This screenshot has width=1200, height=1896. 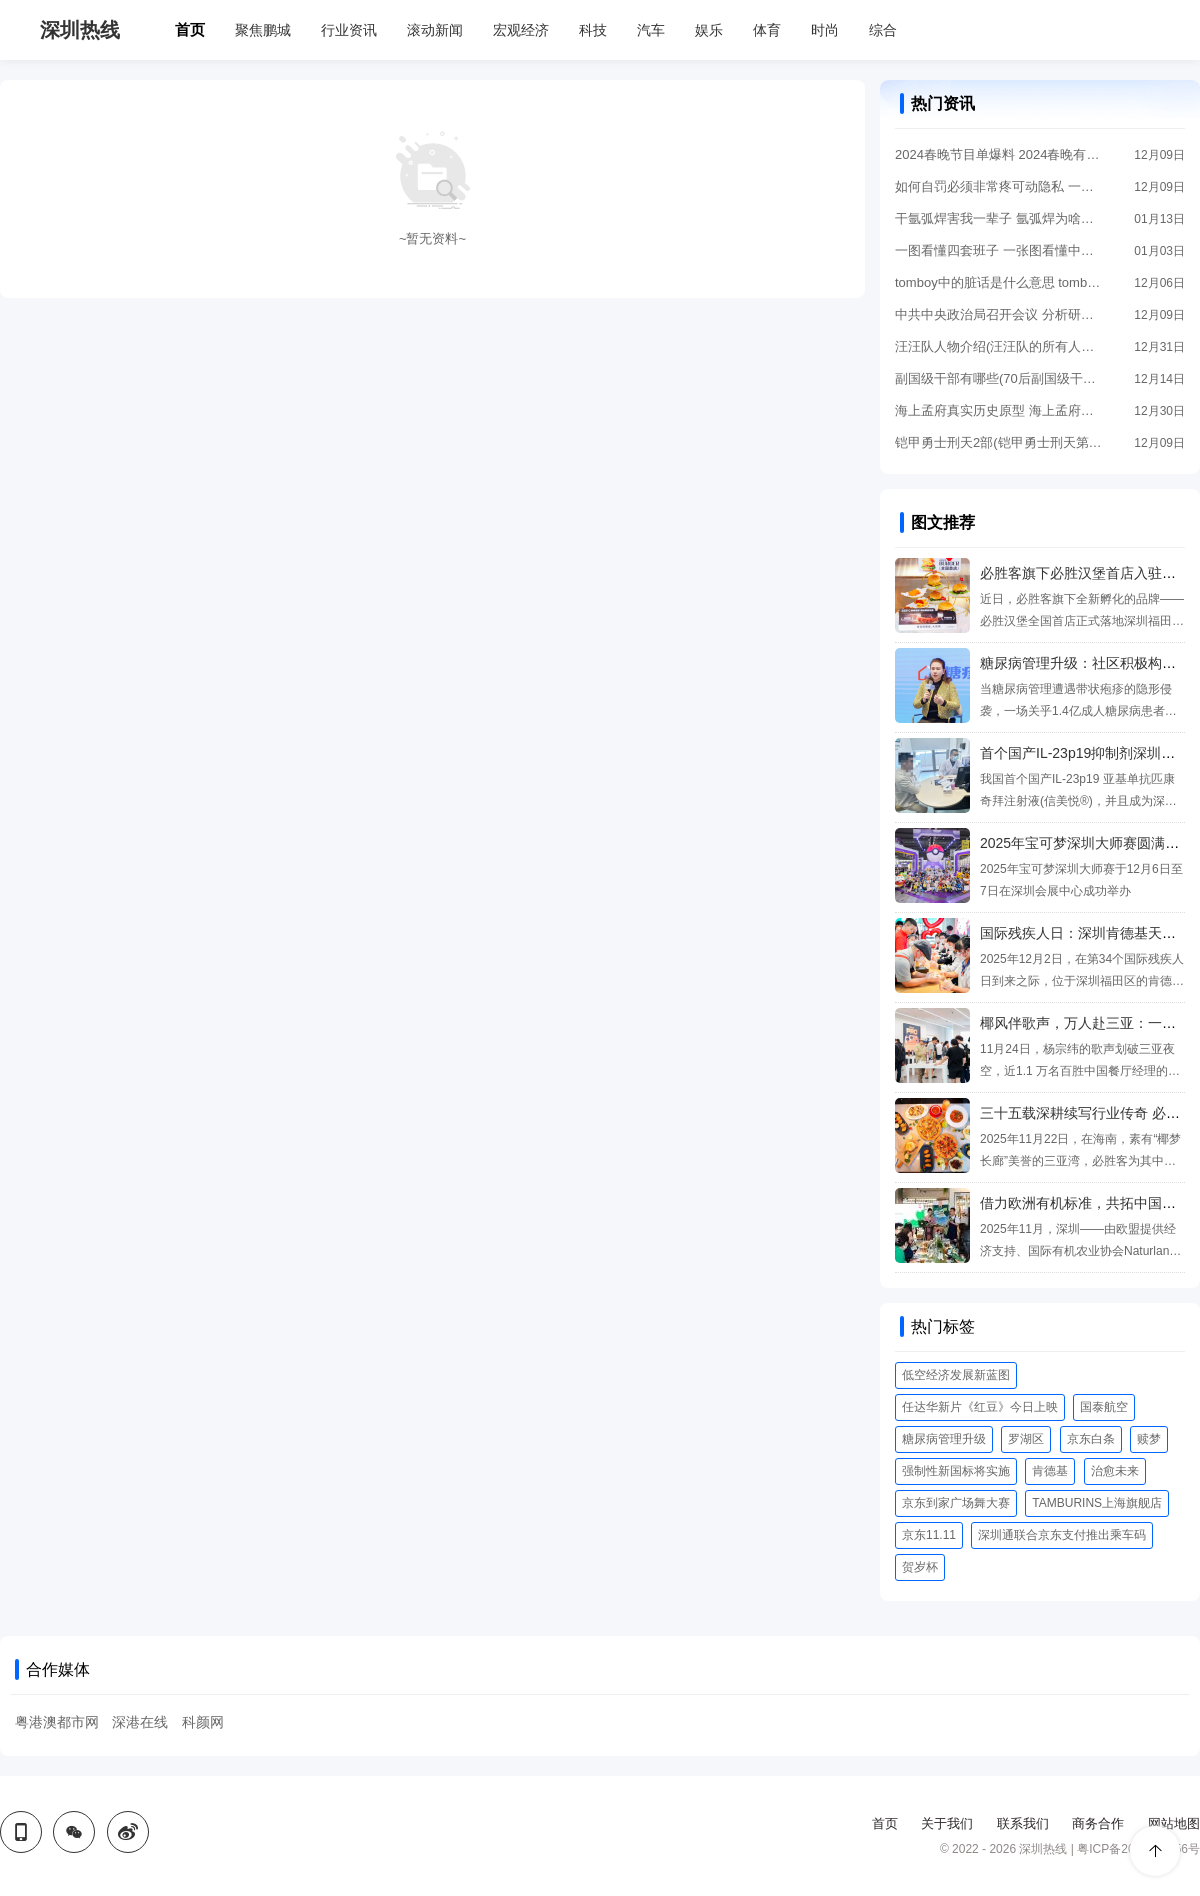 I want to click on 宏观经济, so click(x=521, y=30).